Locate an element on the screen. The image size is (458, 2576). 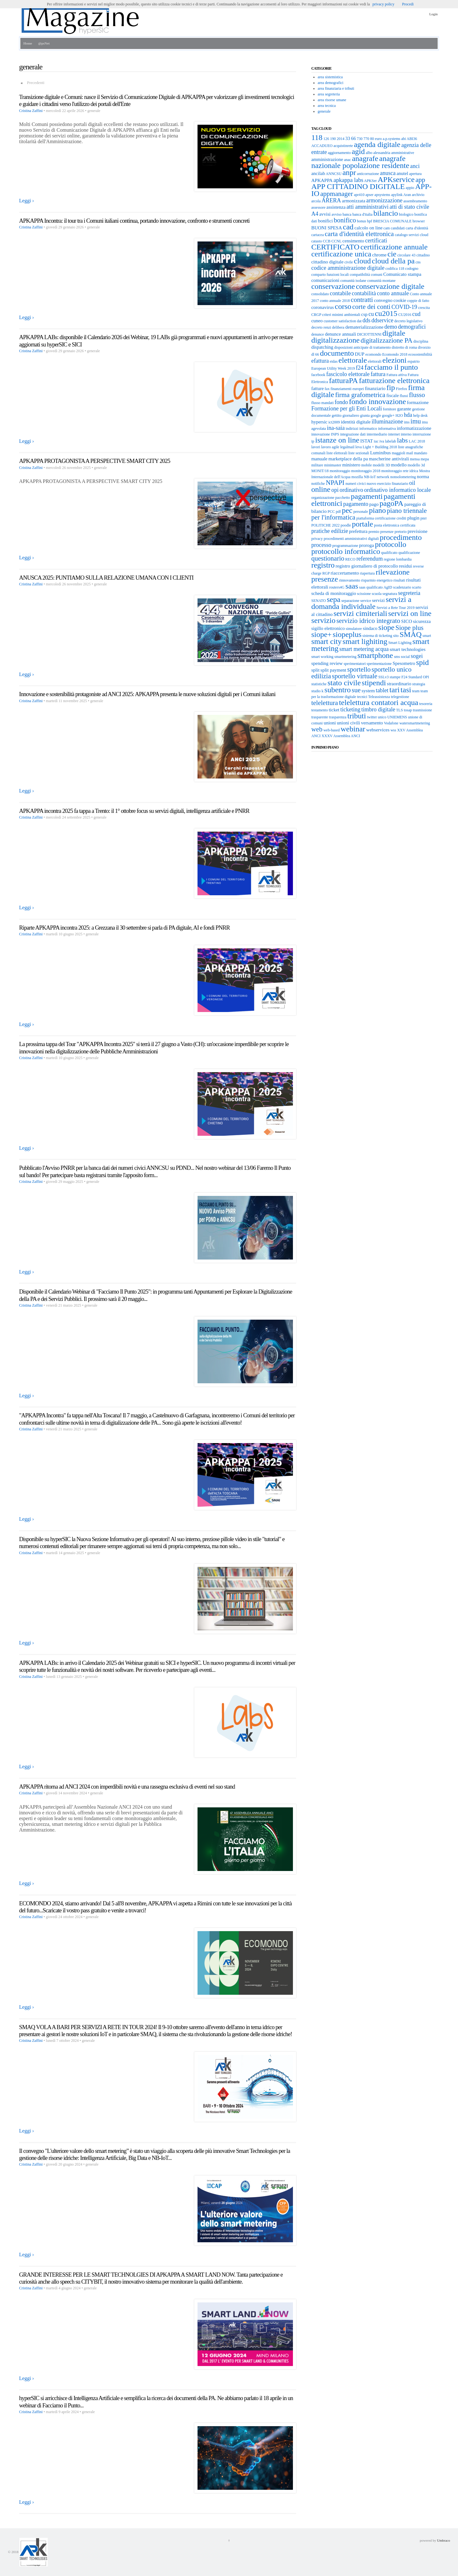
previsione is located at coordinates (417, 531).